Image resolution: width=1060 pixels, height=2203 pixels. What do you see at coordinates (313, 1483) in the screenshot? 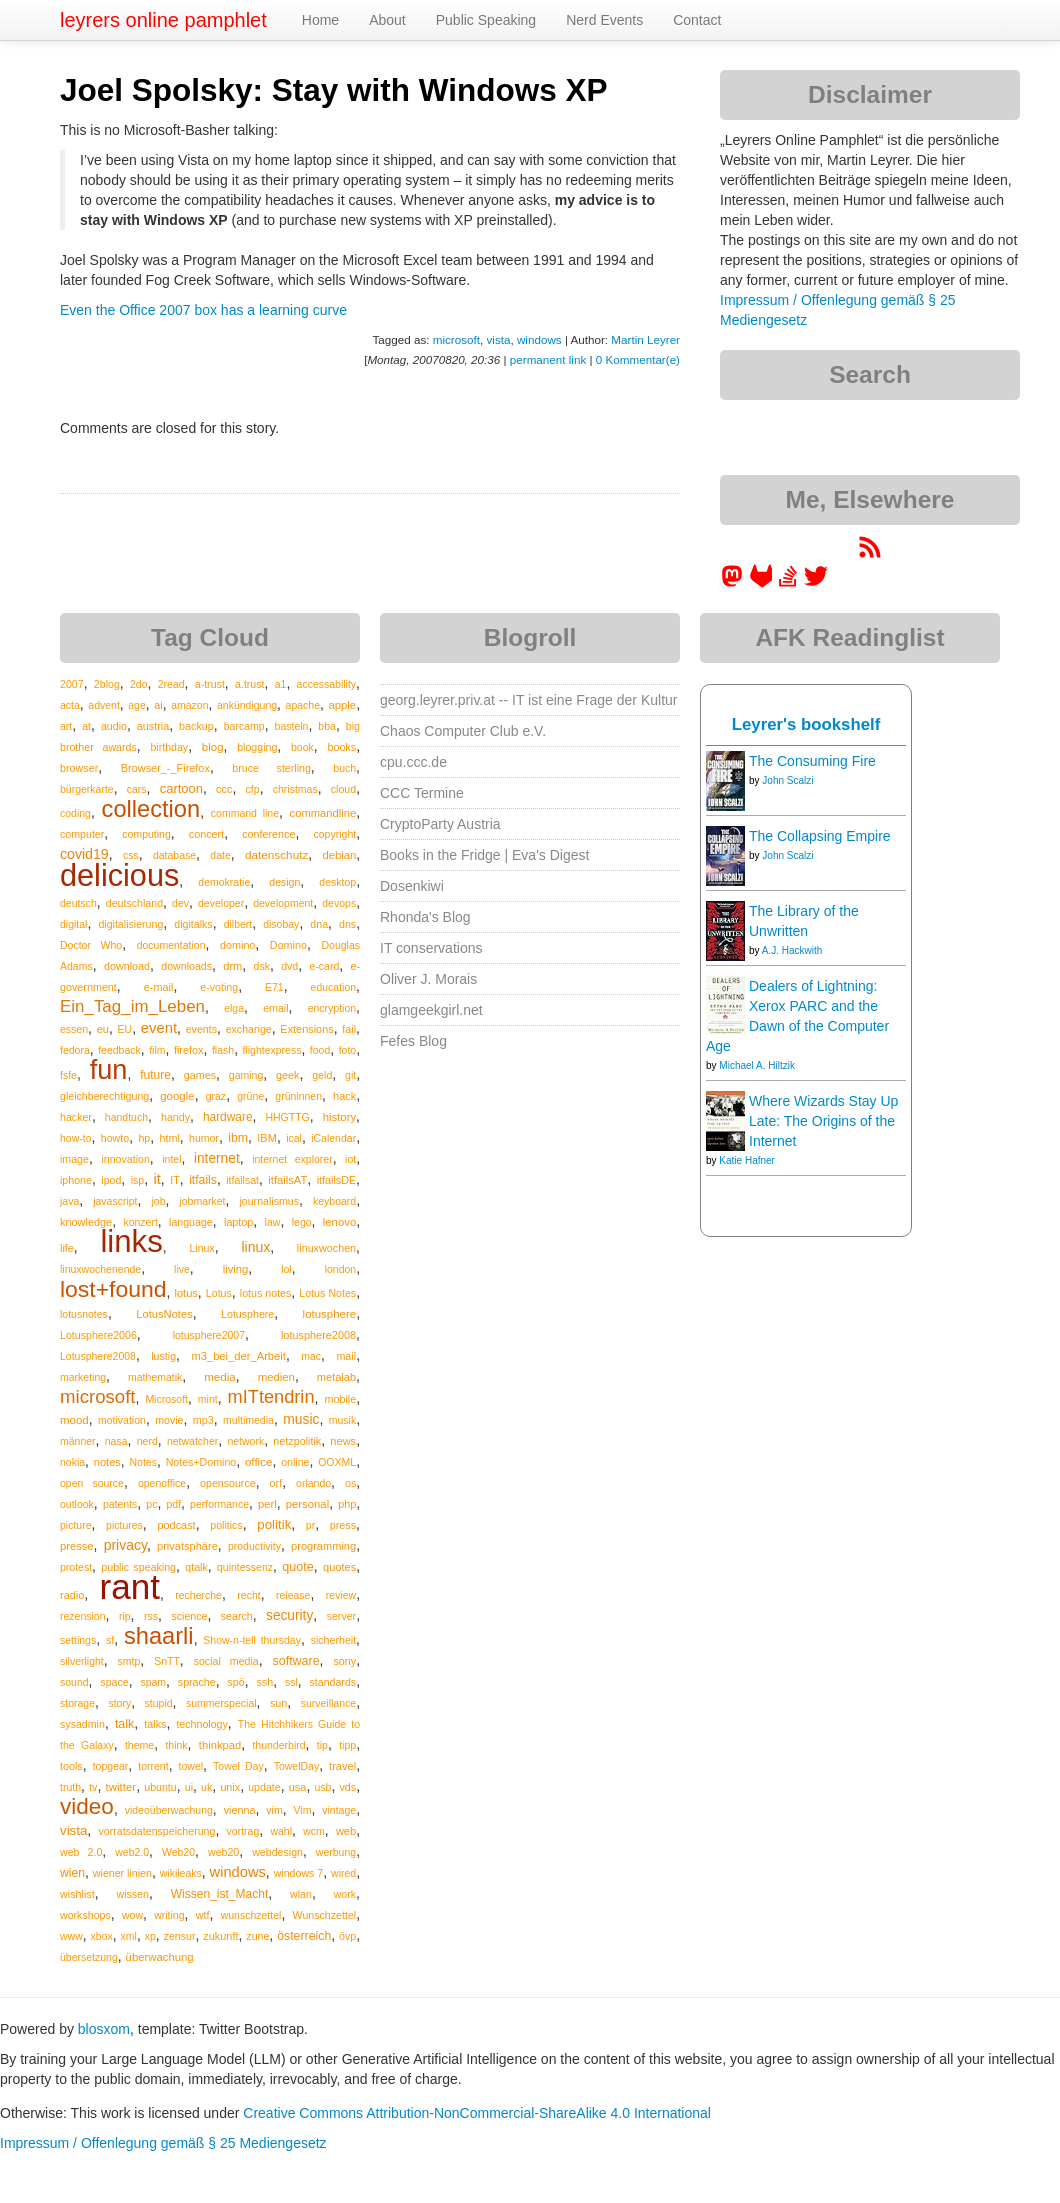
I see `orlando` at bounding box center [313, 1483].